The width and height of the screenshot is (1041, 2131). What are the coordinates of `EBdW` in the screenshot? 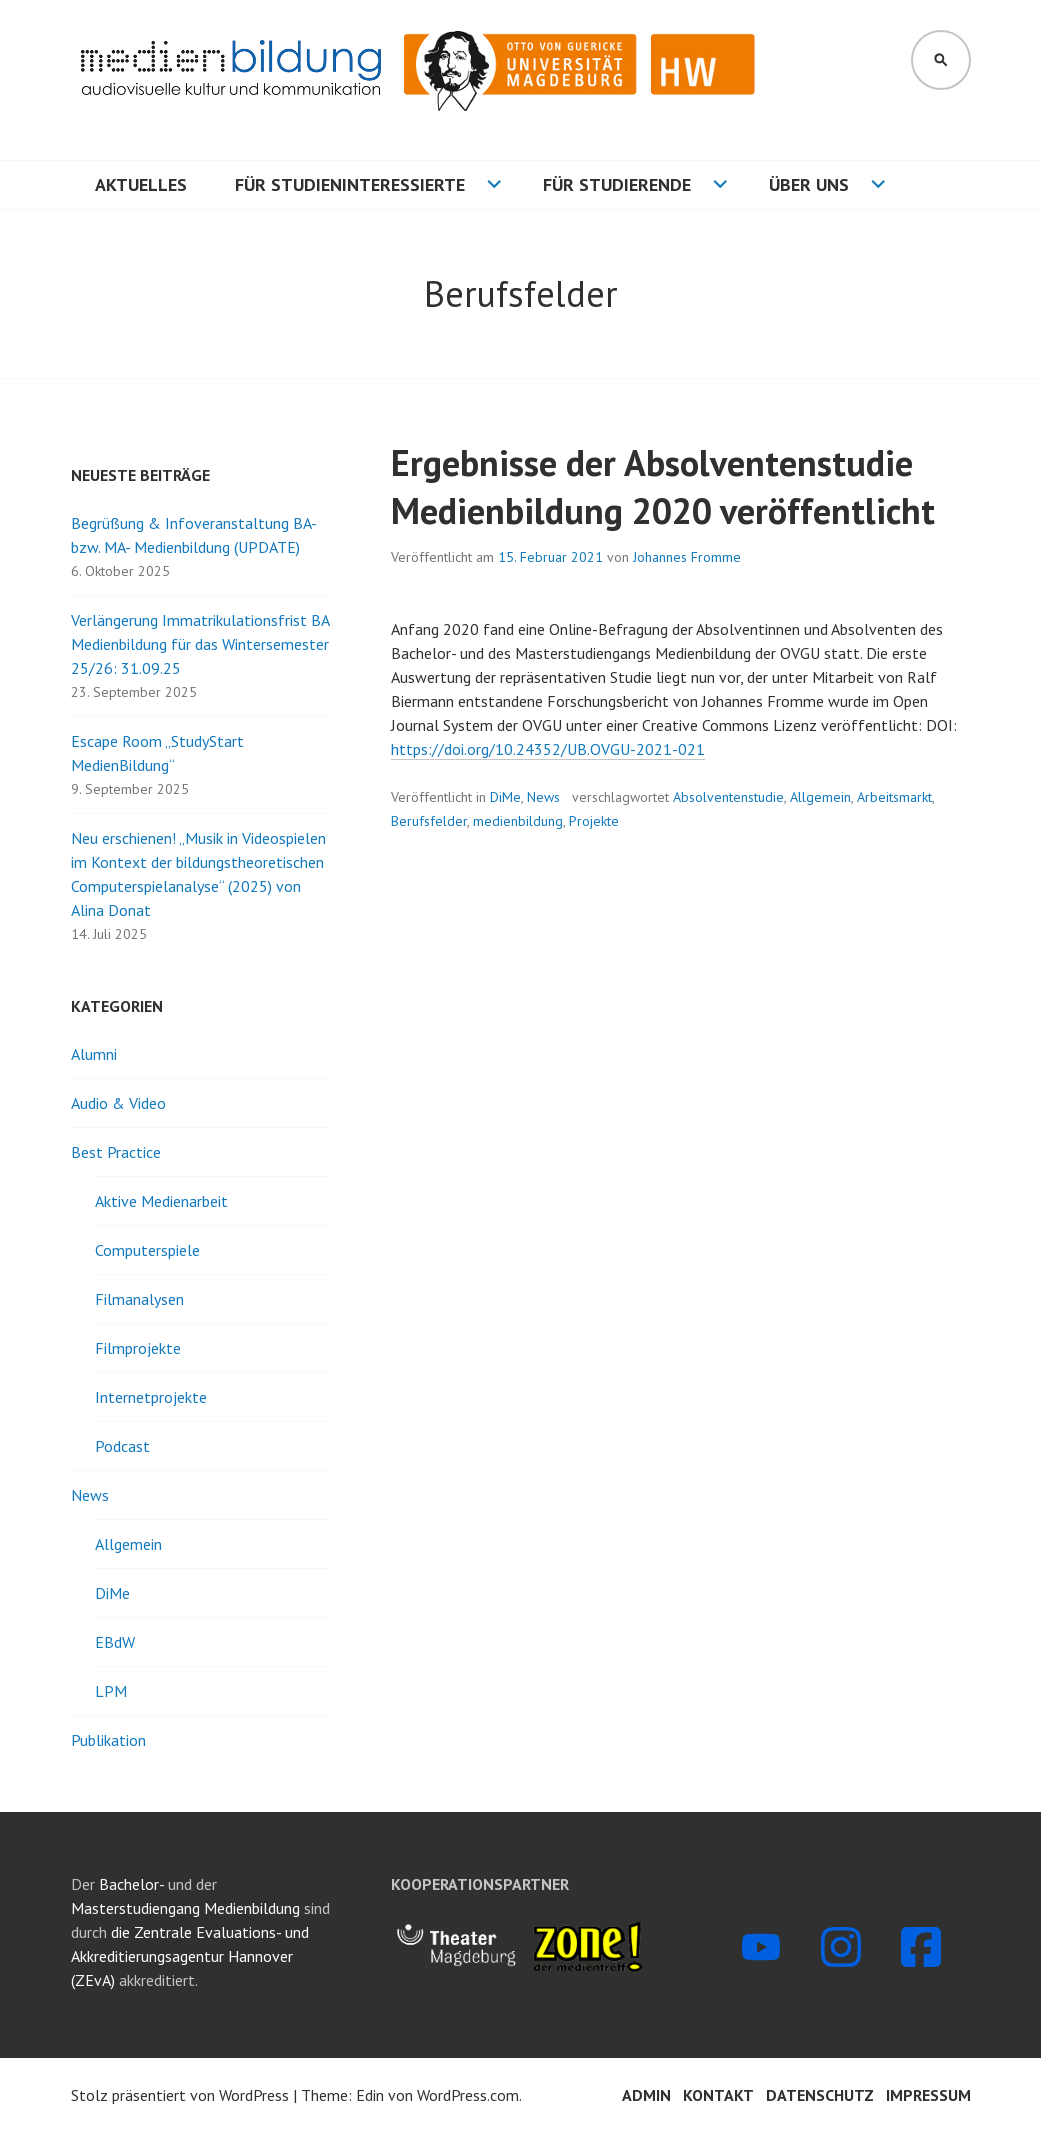 It's located at (115, 1642).